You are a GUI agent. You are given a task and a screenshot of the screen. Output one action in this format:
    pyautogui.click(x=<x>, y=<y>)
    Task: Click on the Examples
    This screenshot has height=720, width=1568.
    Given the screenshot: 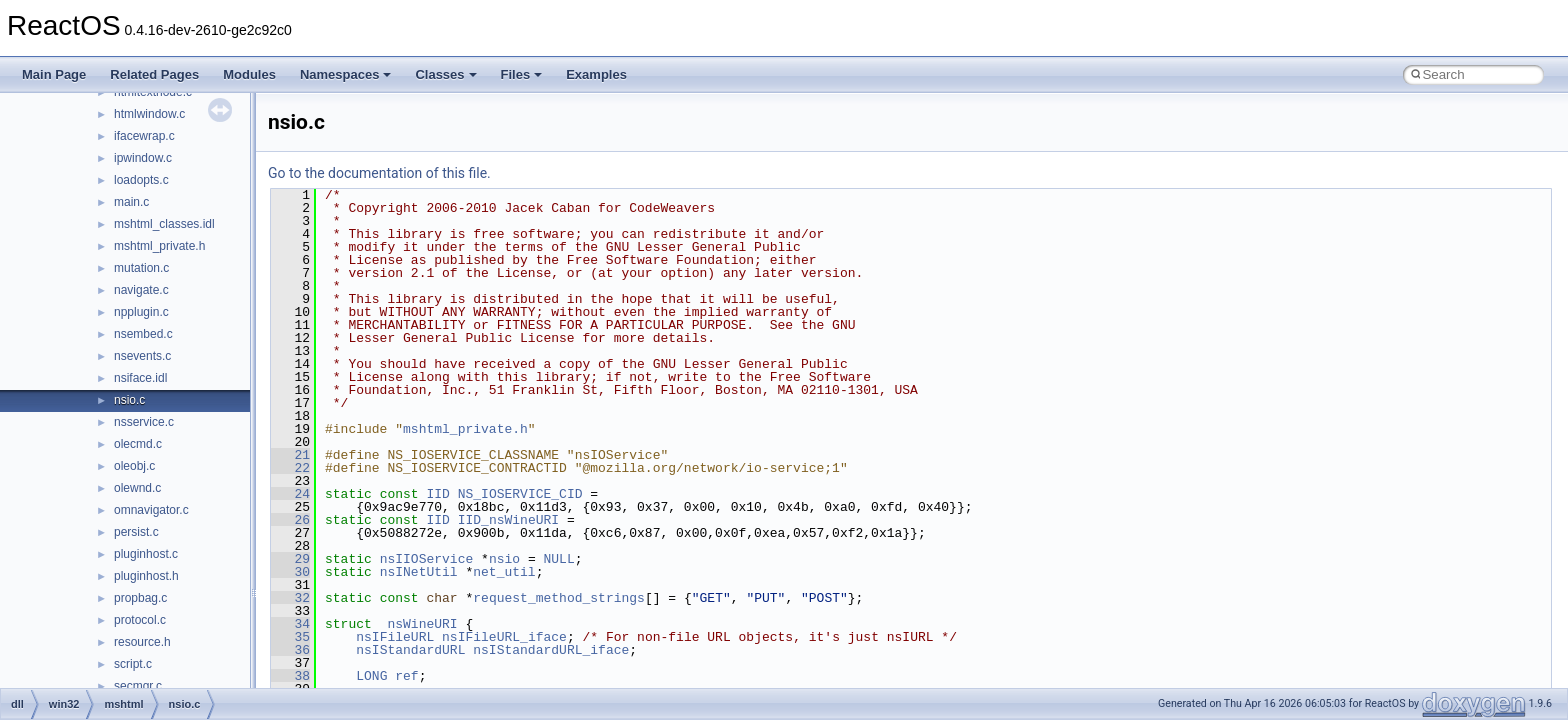 What is the action you would take?
    pyautogui.click(x=596, y=74)
    